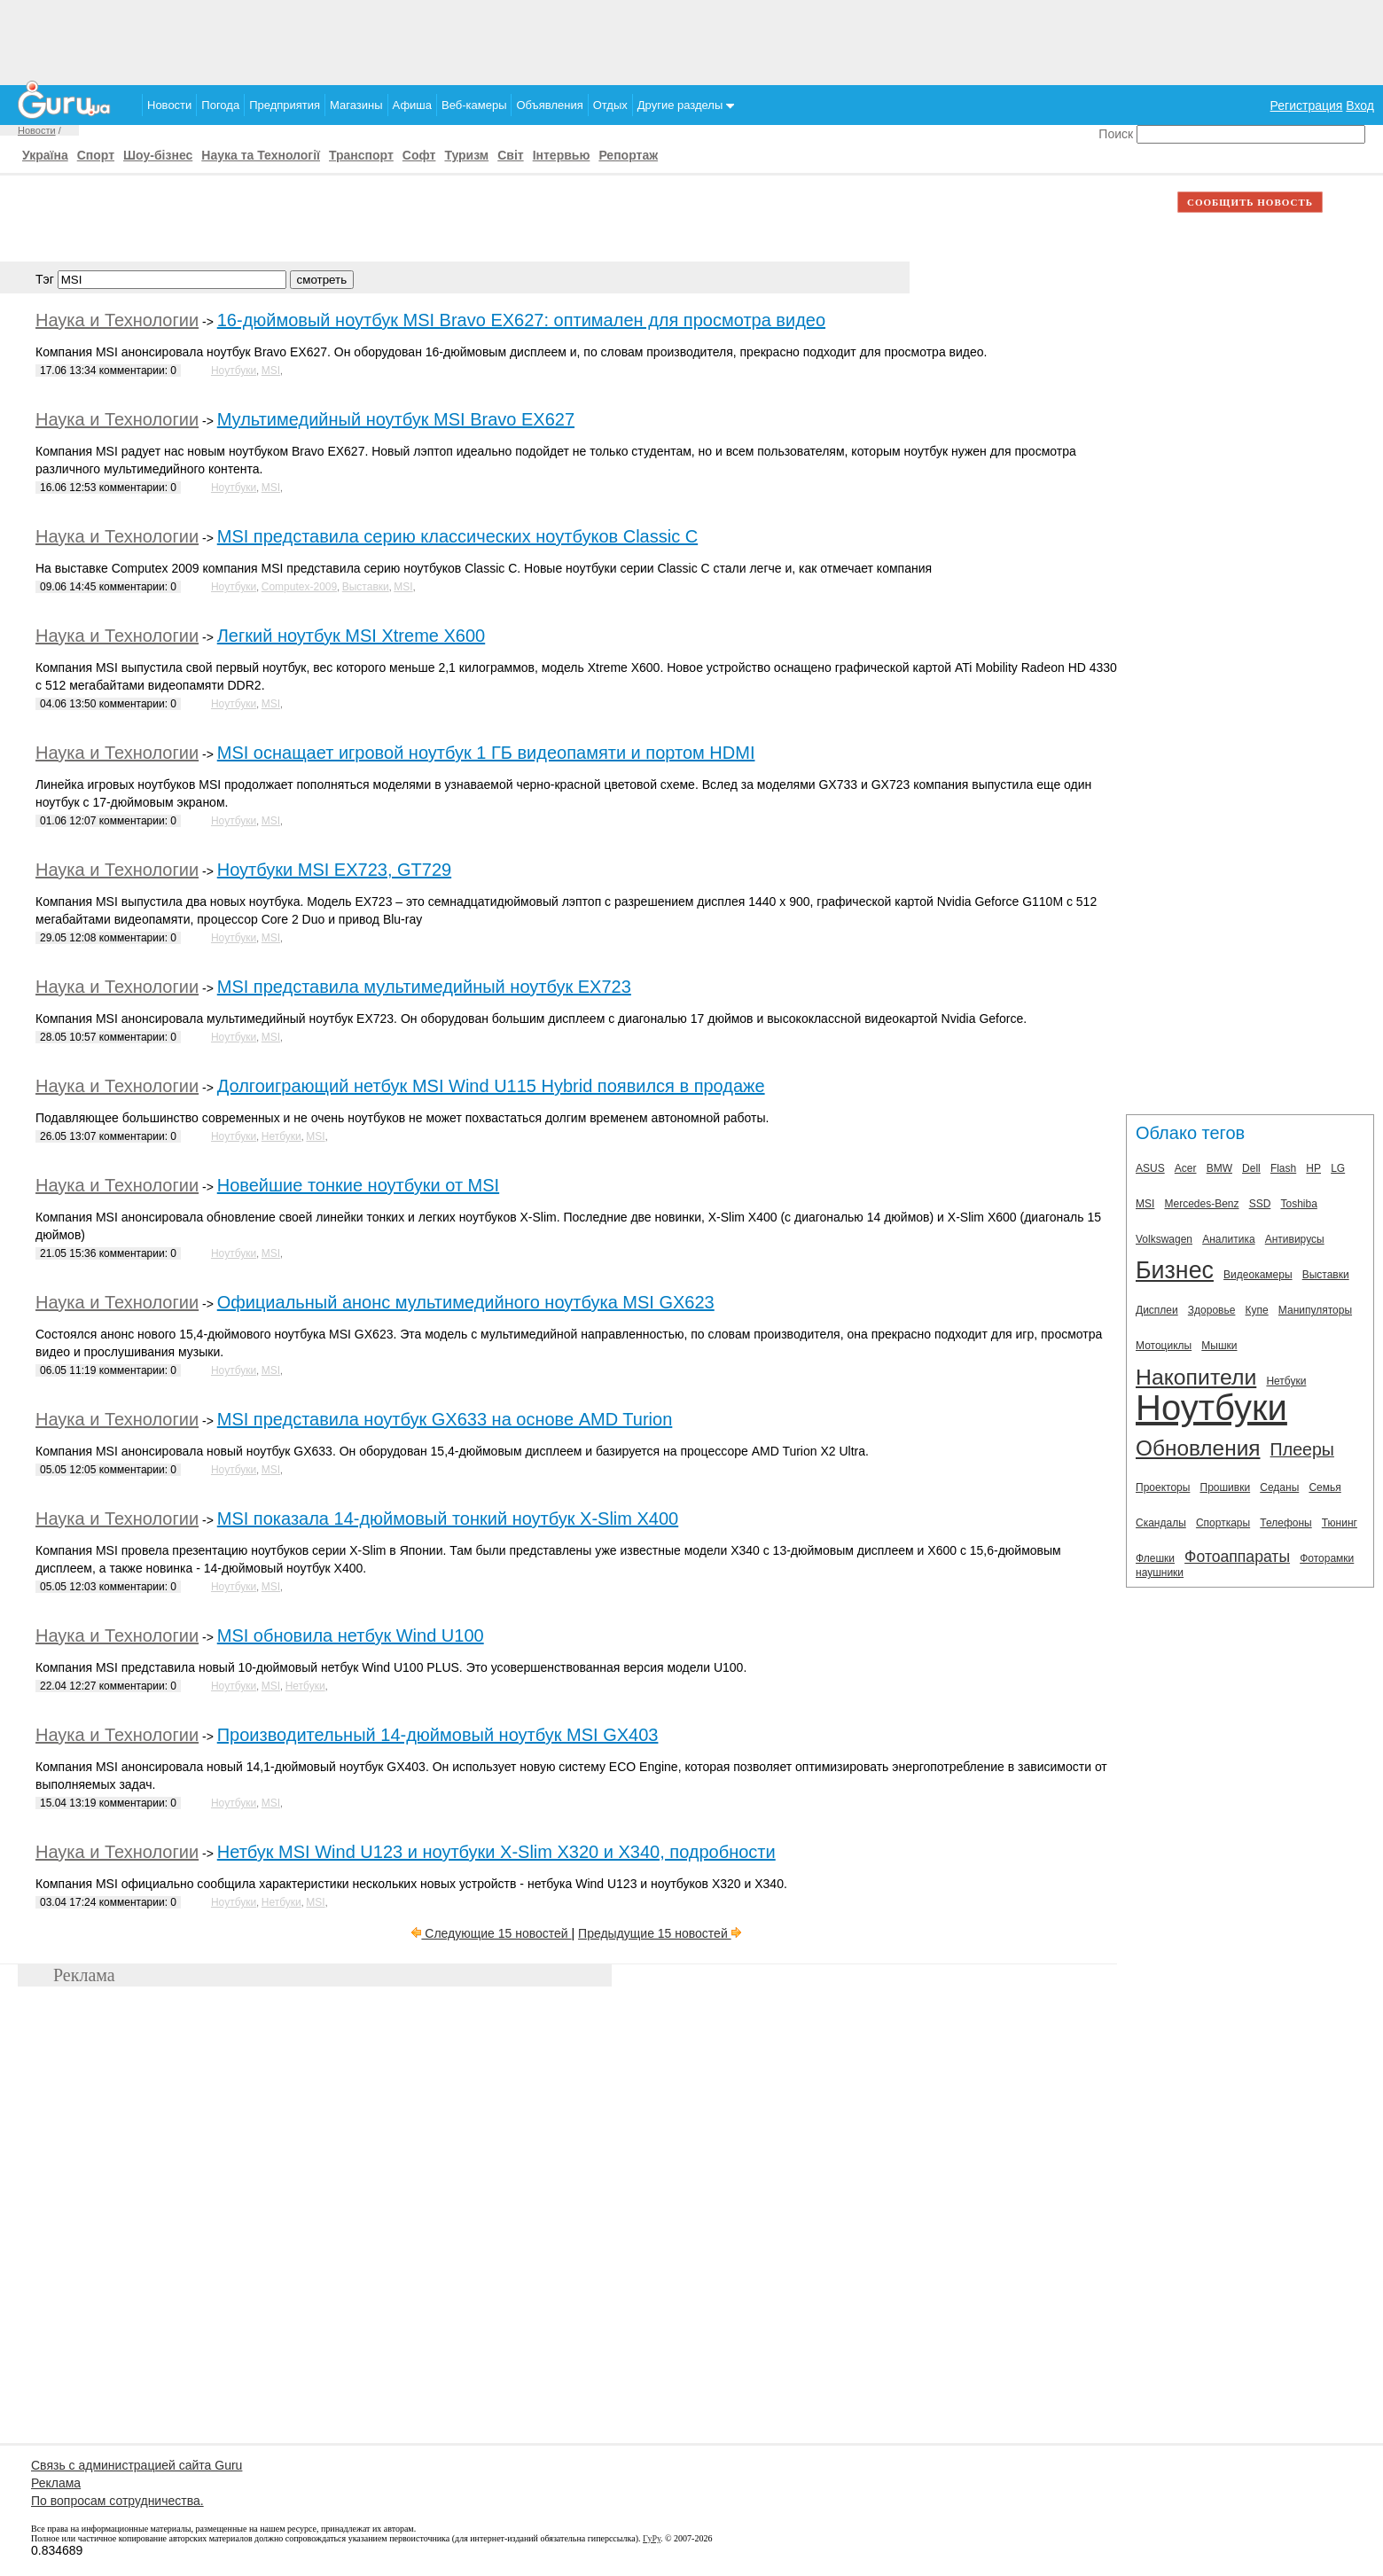 This screenshot has height=2576, width=1383. Describe the element at coordinates (1298, 1204) in the screenshot. I see `Toshiba` at that location.